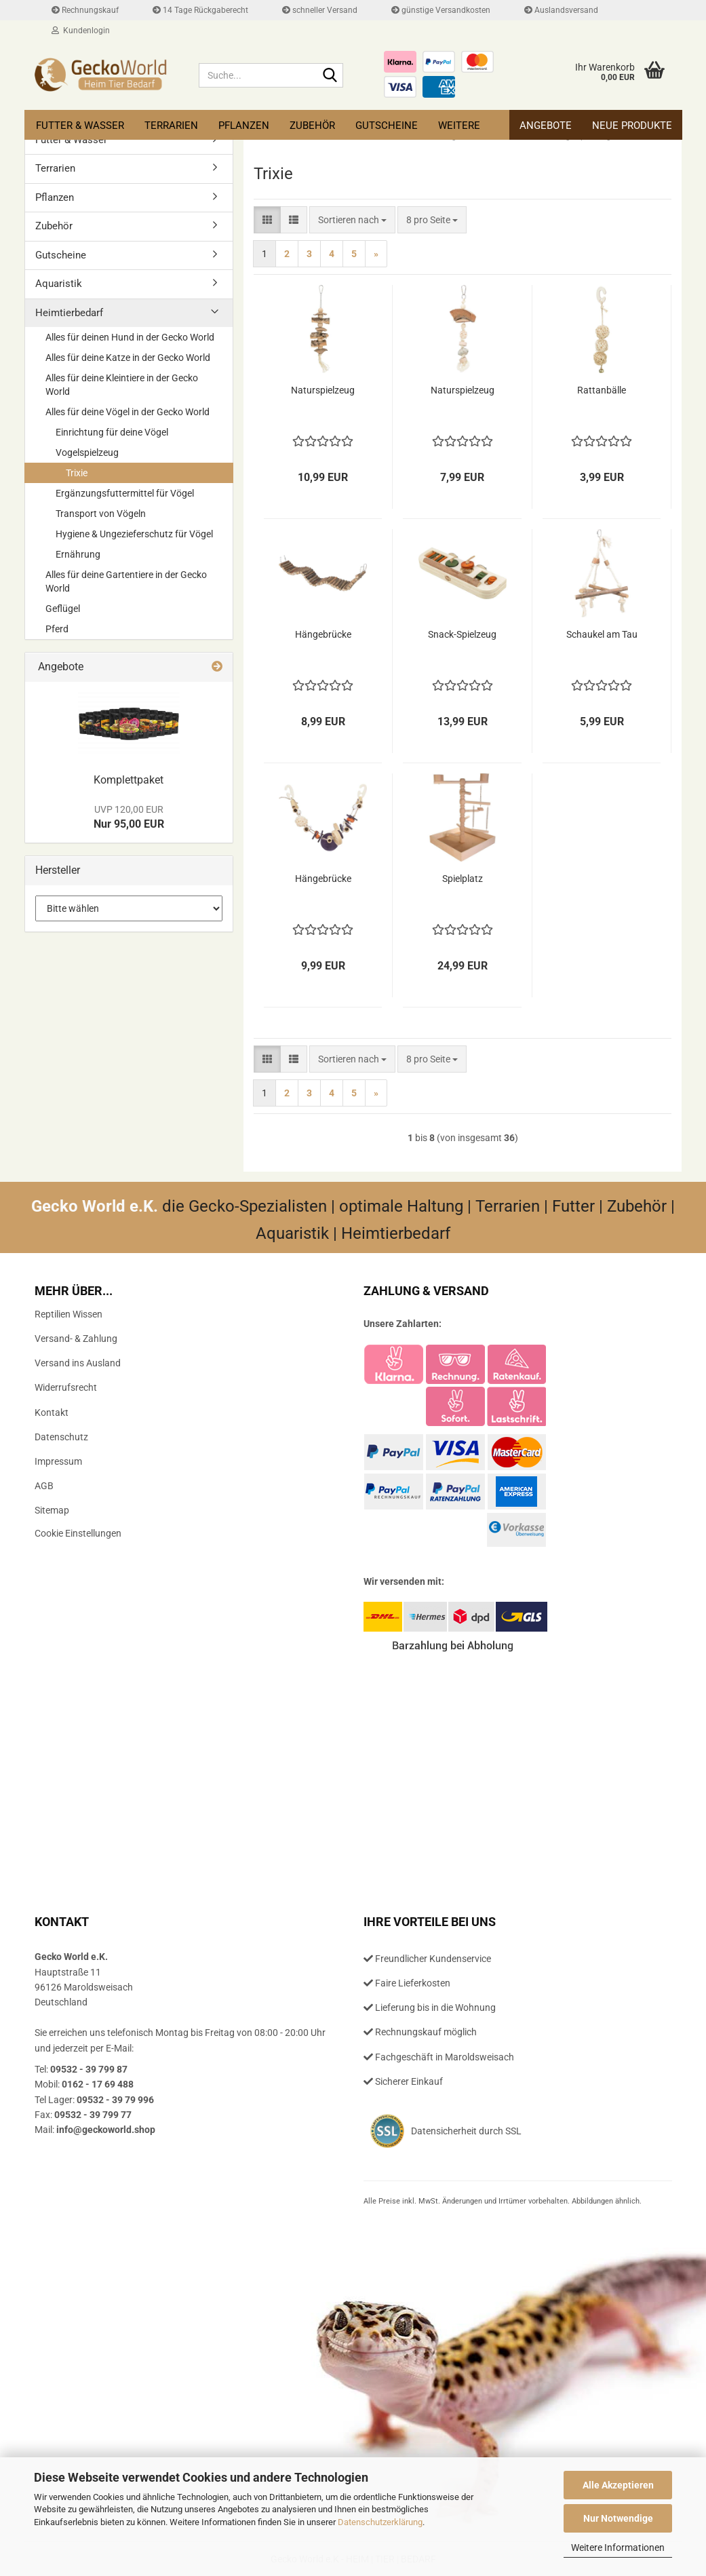  Describe the element at coordinates (81, 30) in the screenshot. I see `Kundenlogin [button]` at that location.